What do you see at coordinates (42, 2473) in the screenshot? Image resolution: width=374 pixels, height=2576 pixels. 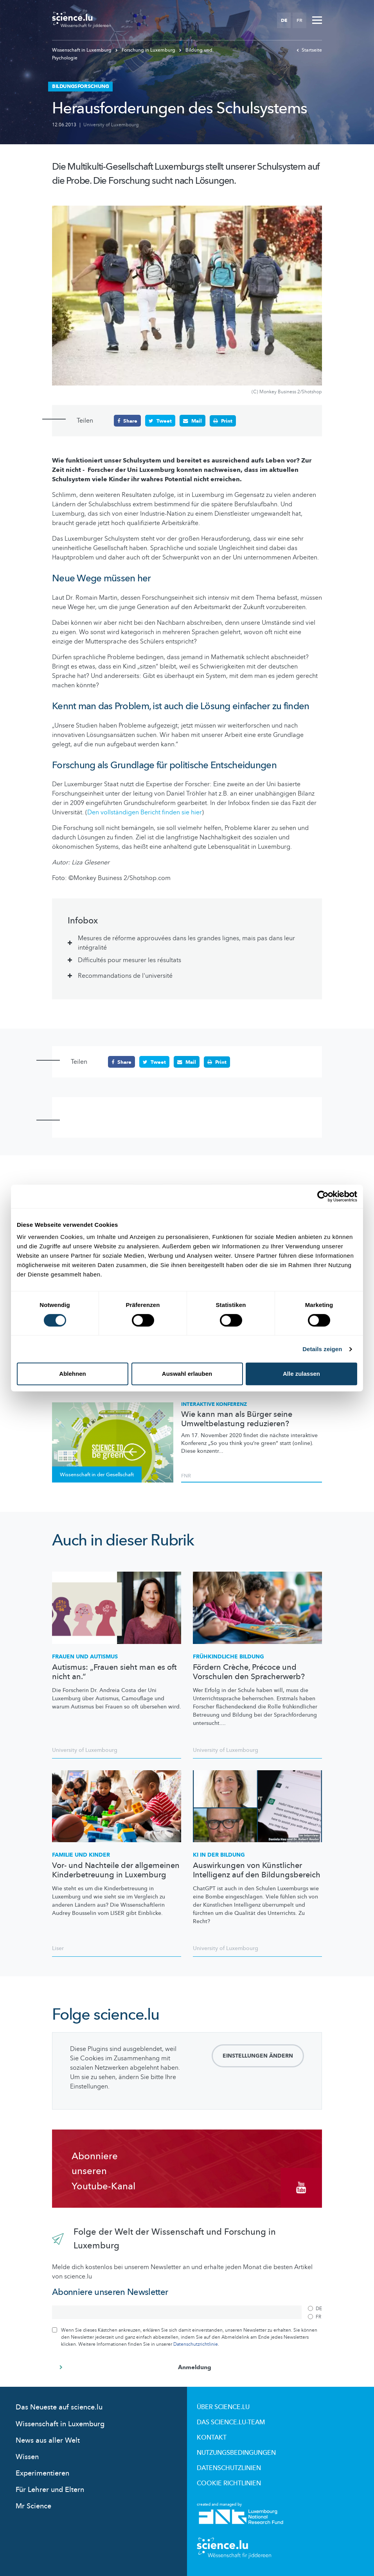 I see `Experimentieren` at bounding box center [42, 2473].